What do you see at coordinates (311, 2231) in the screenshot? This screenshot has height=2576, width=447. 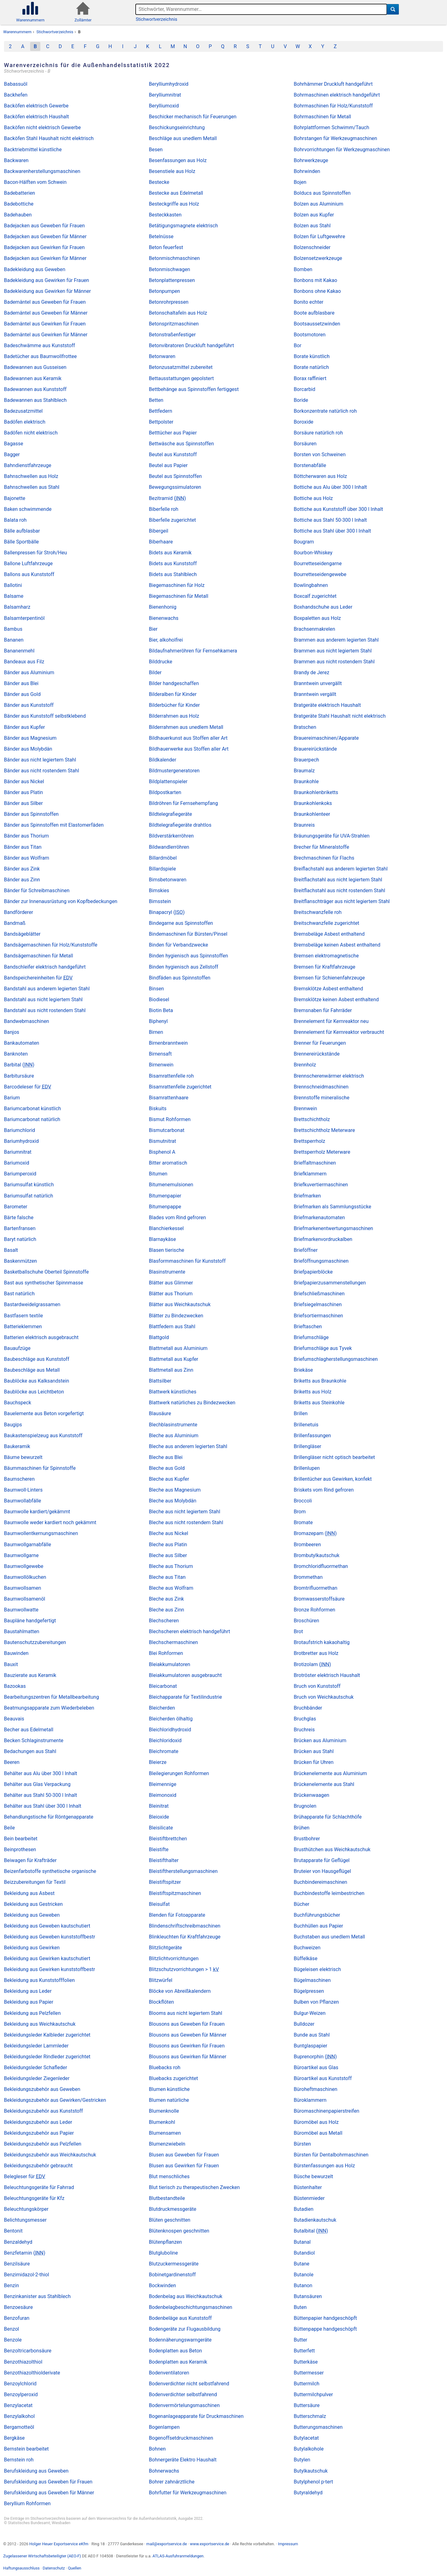 I see `Butalbital ()` at bounding box center [311, 2231].